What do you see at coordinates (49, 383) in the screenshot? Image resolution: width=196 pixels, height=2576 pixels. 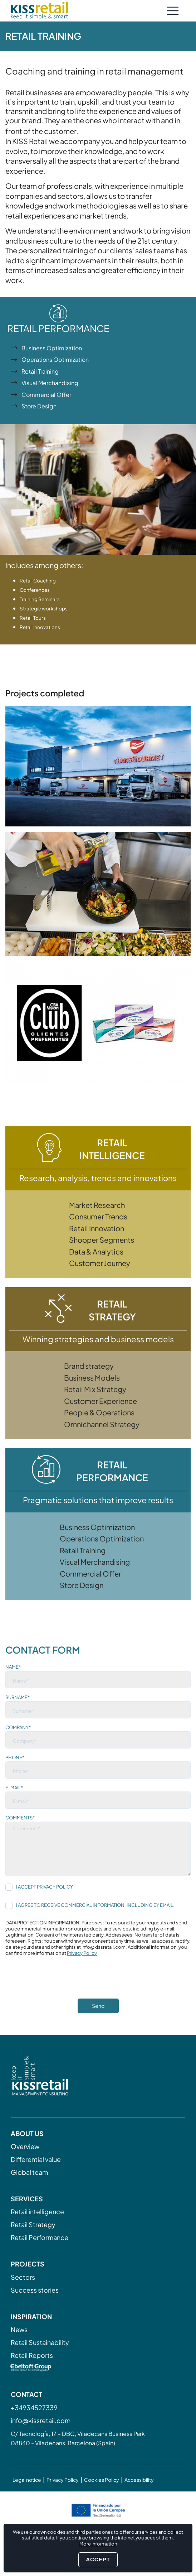 I see `Visual Merchandising` at bounding box center [49, 383].